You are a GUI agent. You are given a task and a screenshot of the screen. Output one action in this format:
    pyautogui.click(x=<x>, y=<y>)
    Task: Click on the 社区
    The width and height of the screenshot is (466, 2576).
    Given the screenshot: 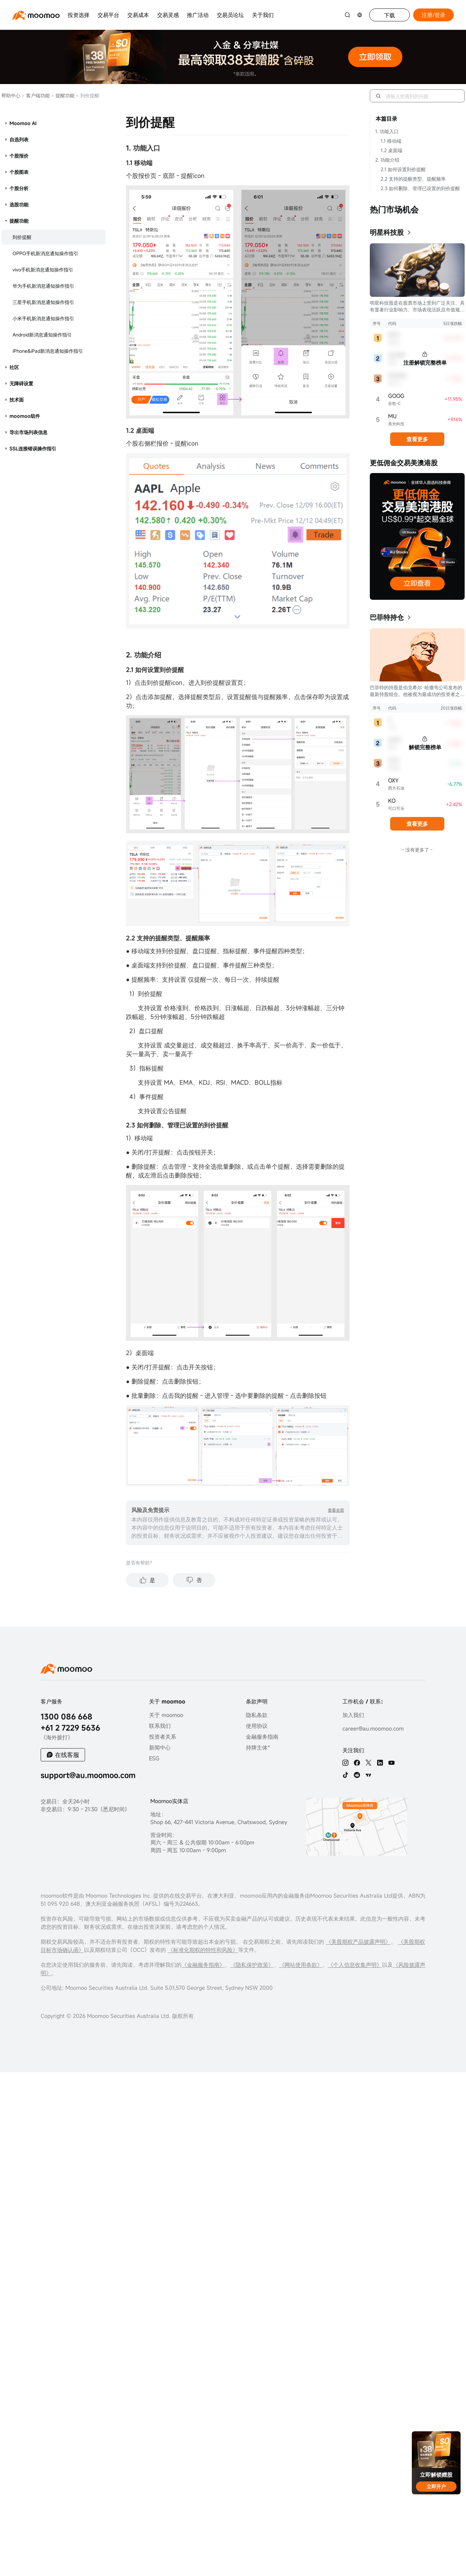 What is the action you would take?
    pyautogui.click(x=14, y=367)
    